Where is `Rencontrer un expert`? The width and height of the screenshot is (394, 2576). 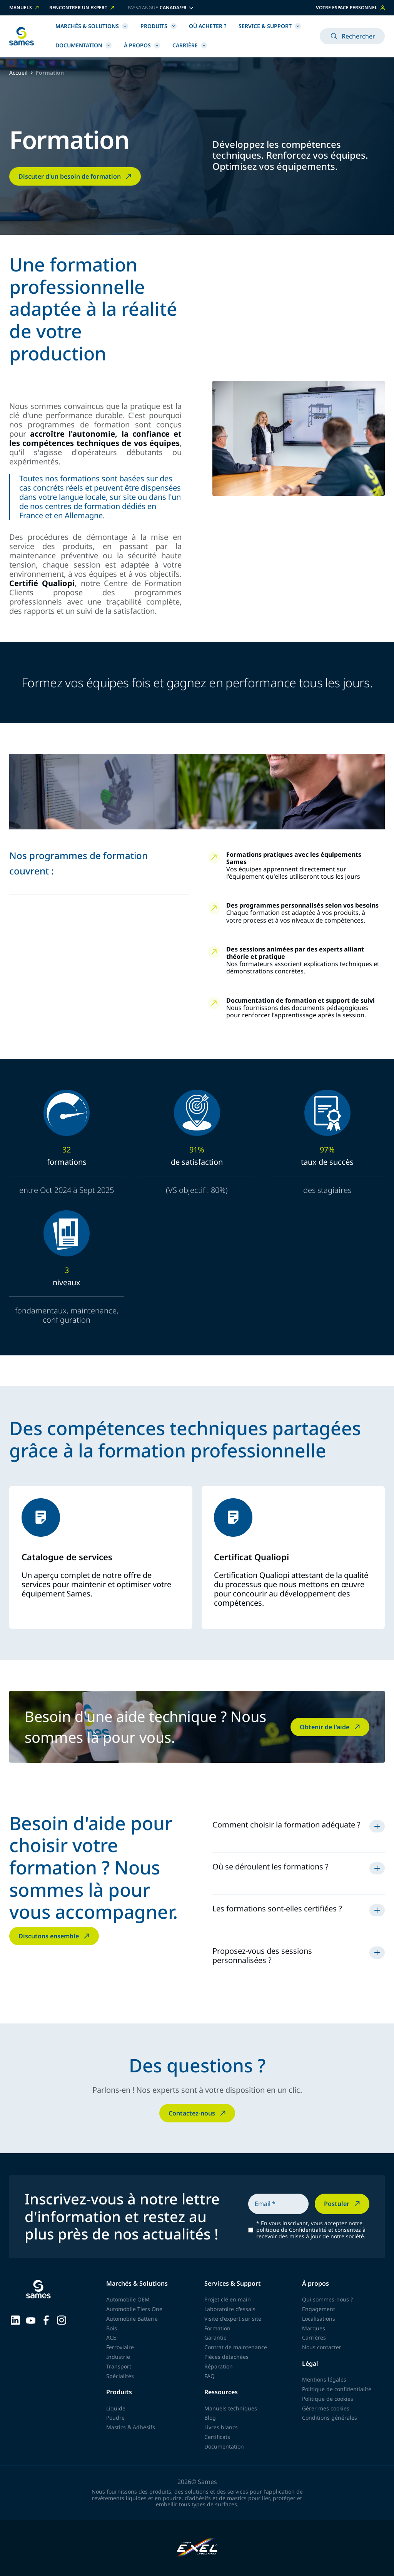
Rencontrer un expert is located at coordinates (82, 8).